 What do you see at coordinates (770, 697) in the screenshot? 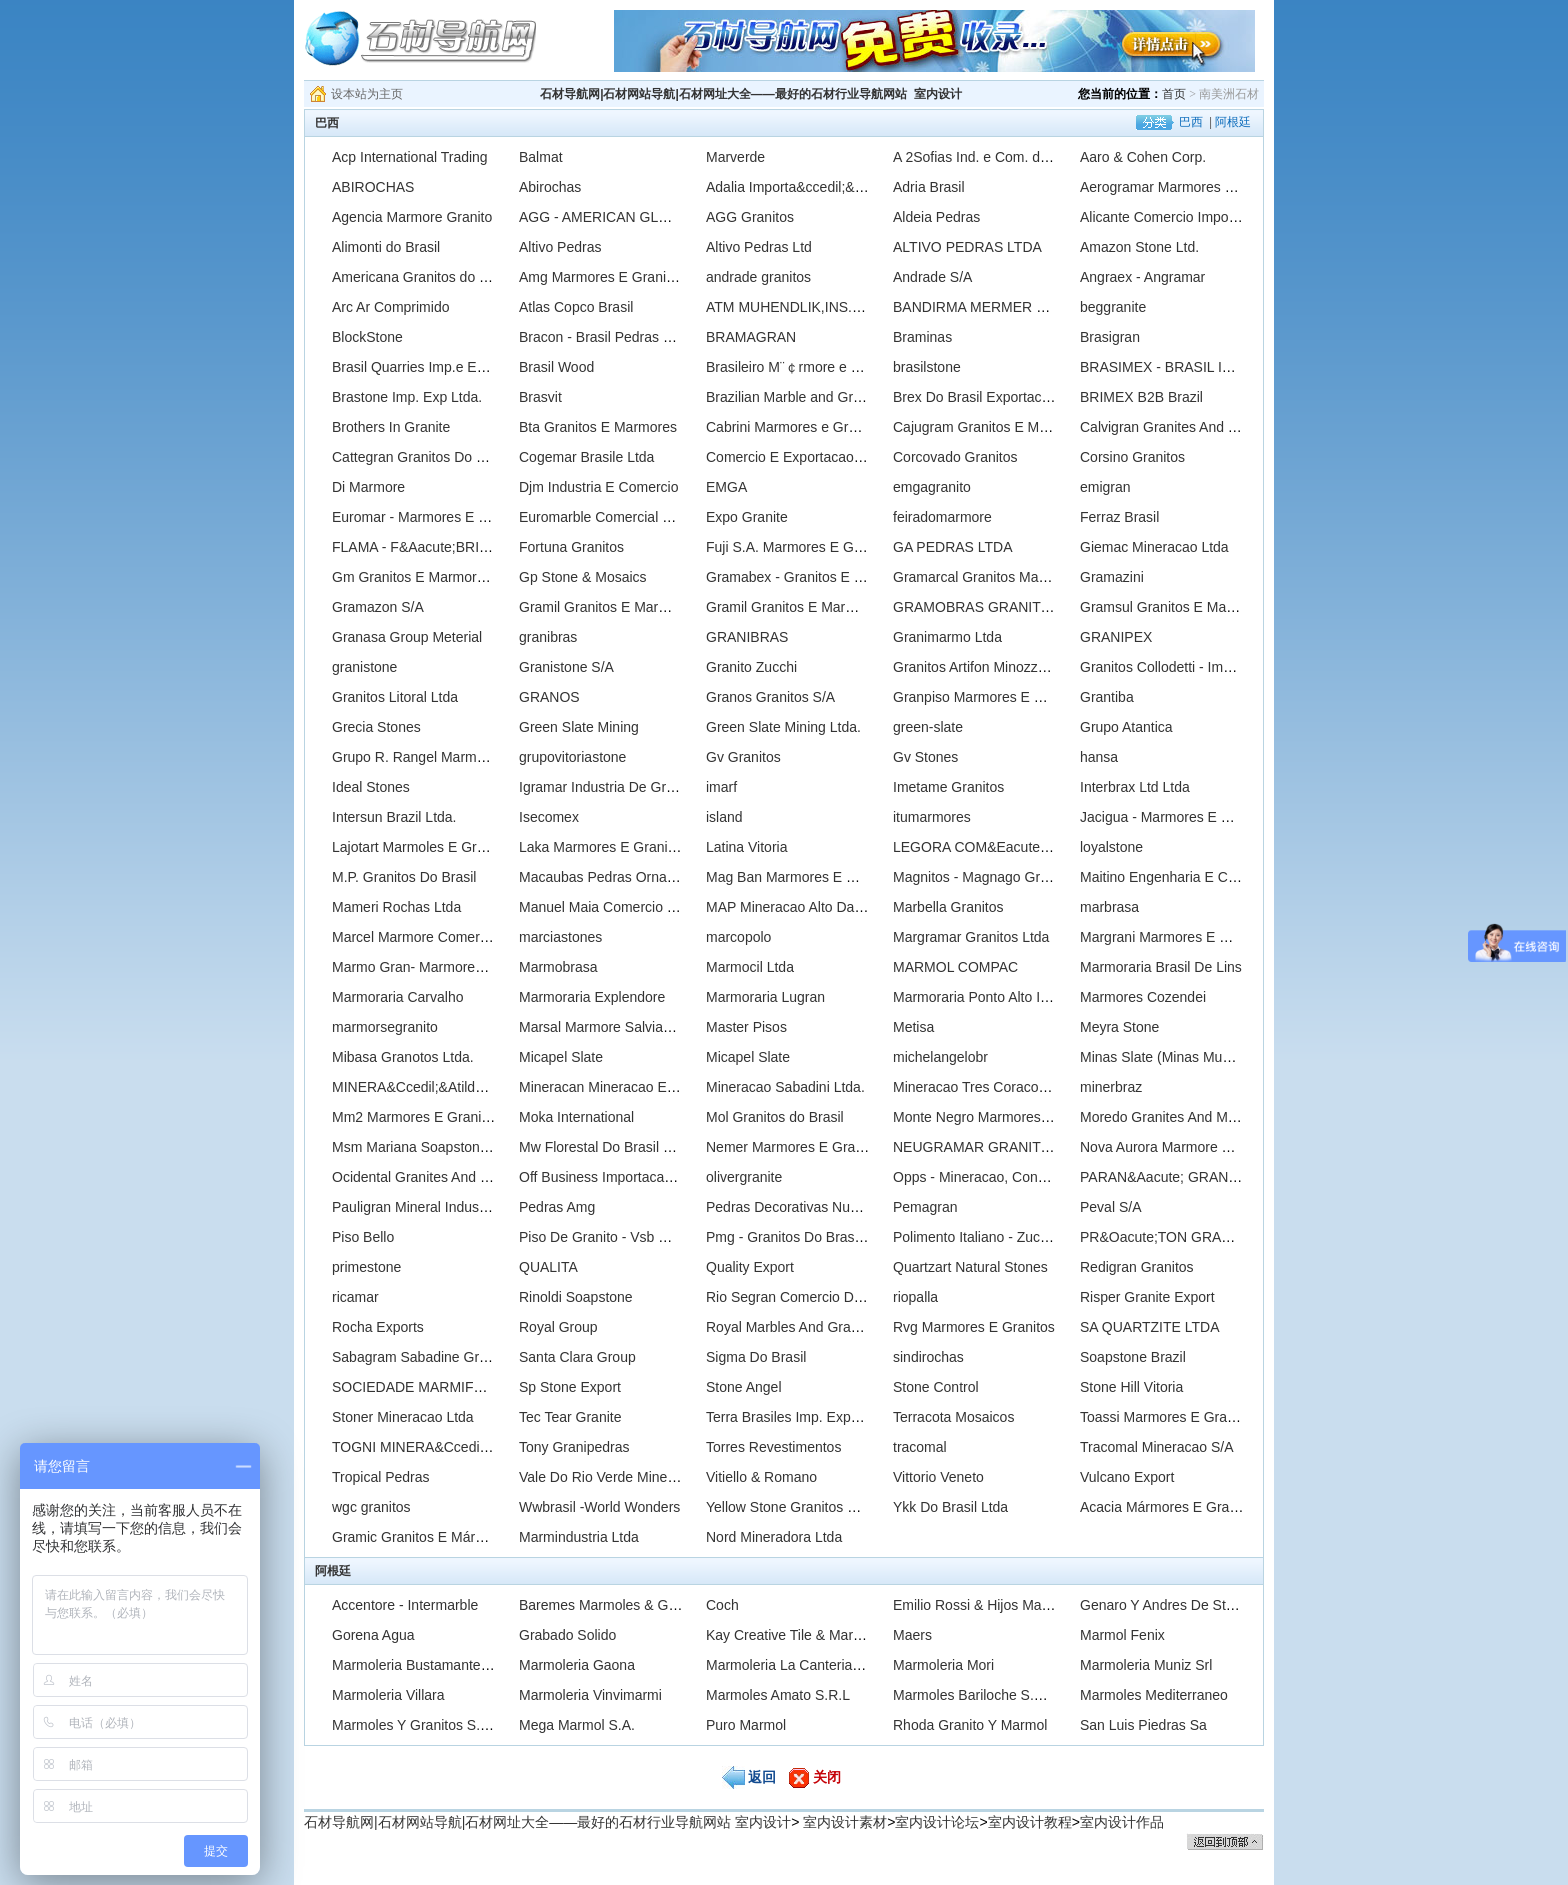
I see `Granos Granitos S/A` at bounding box center [770, 697].